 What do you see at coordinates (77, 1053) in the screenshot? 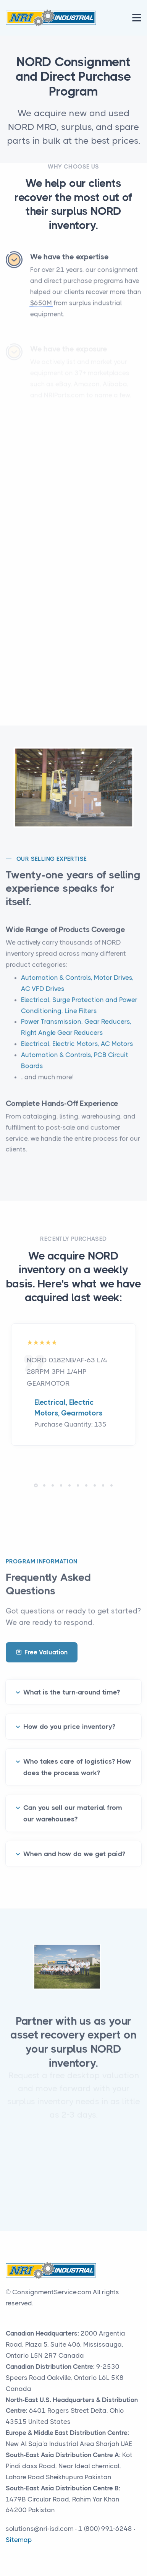
I see `Electrical, Electric Motors, AC Motors` at bounding box center [77, 1053].